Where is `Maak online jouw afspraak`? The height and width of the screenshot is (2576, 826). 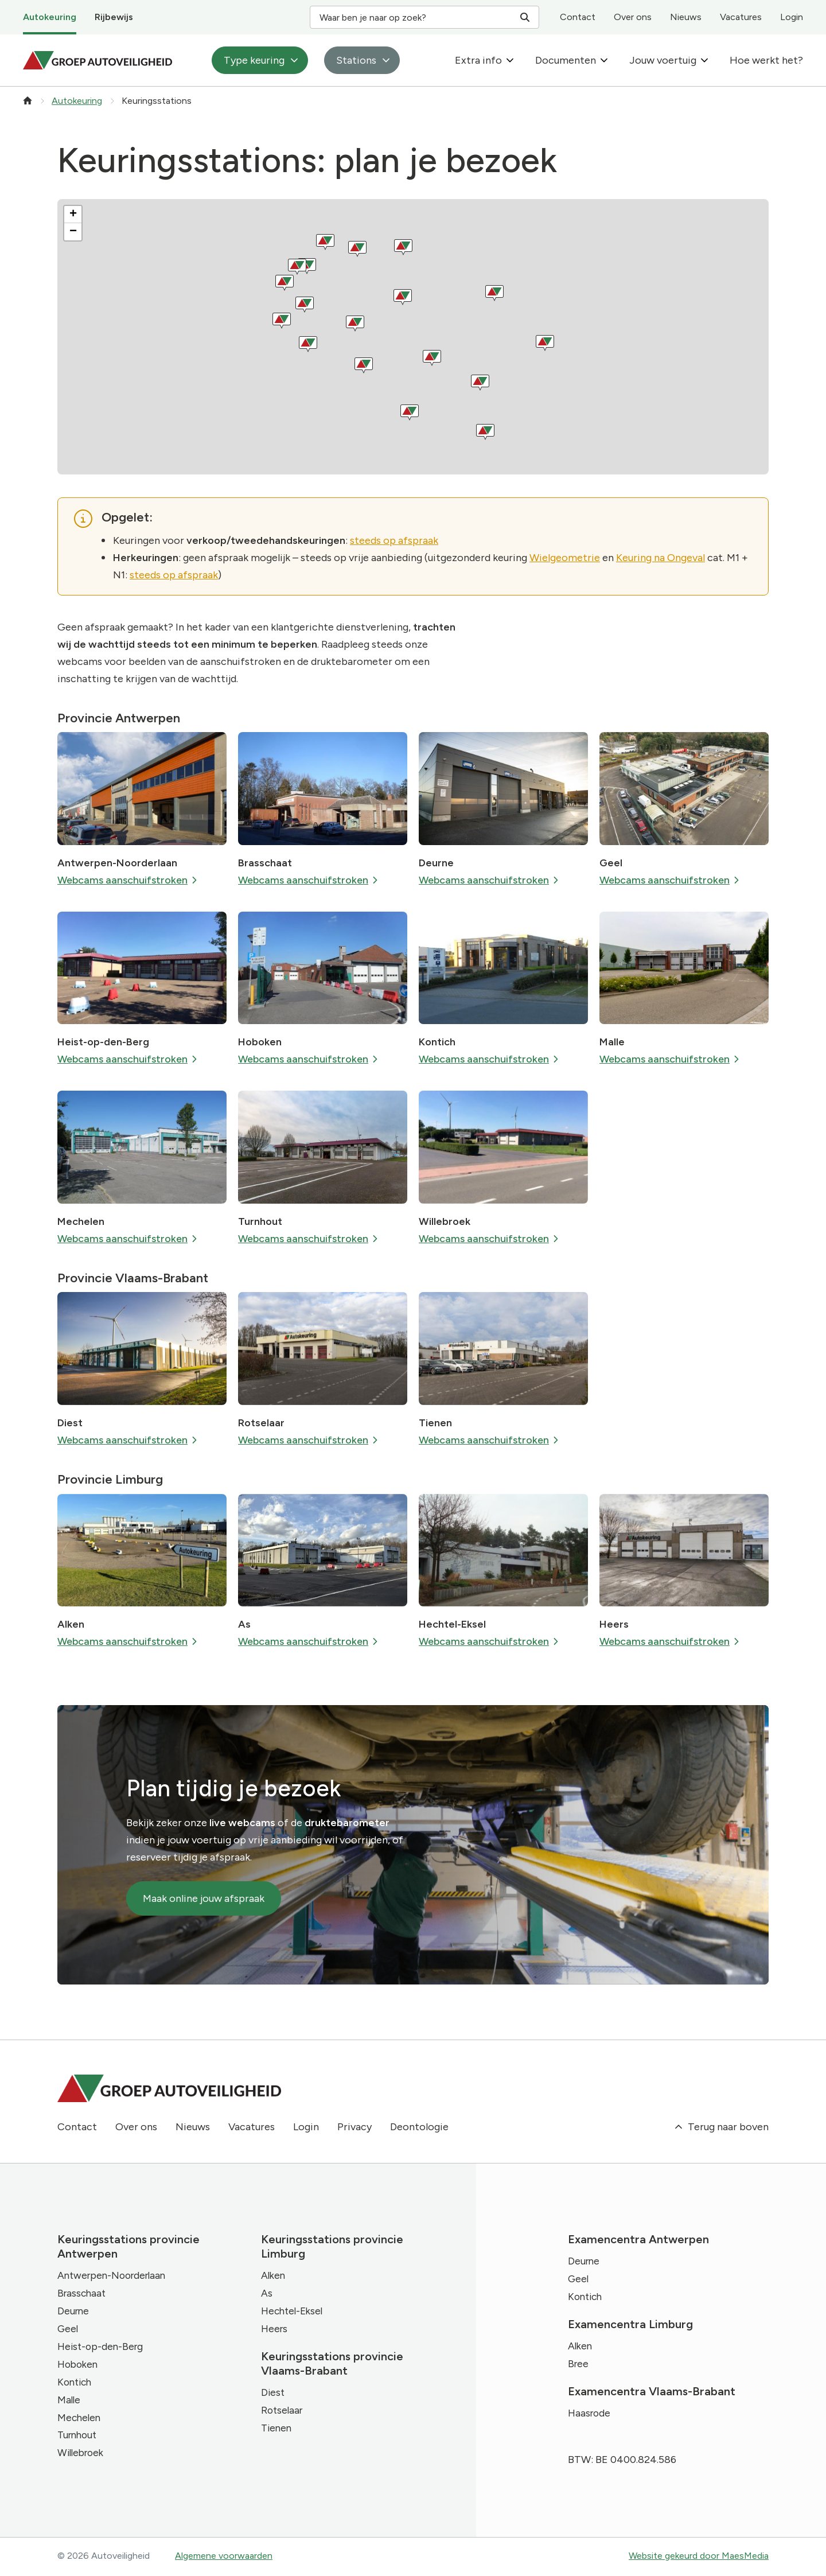
Maak online jouw afspraak is located at coordinates (203, 1898).